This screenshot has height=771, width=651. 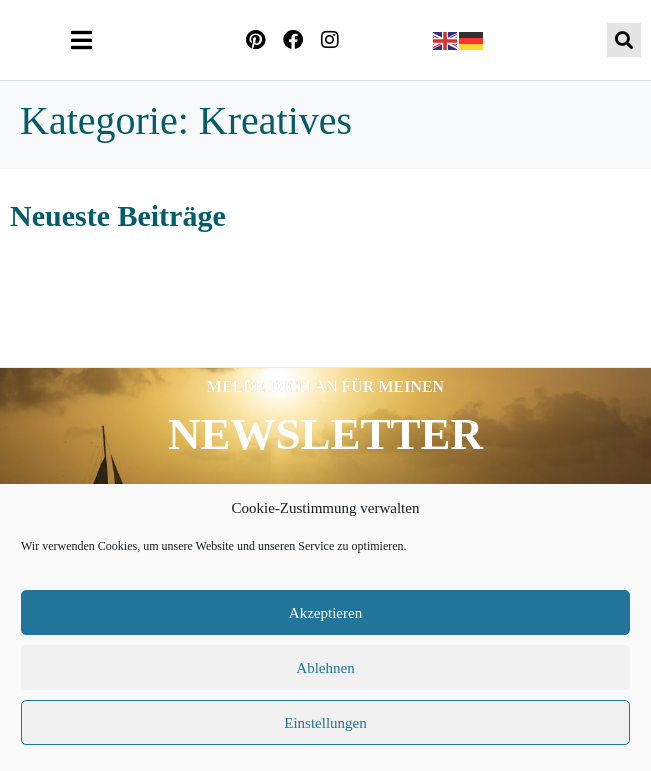 What do you see at coordinates (325, 668) in the screenshot?
I see `Ablehnen` at bounding box center [325, 668].